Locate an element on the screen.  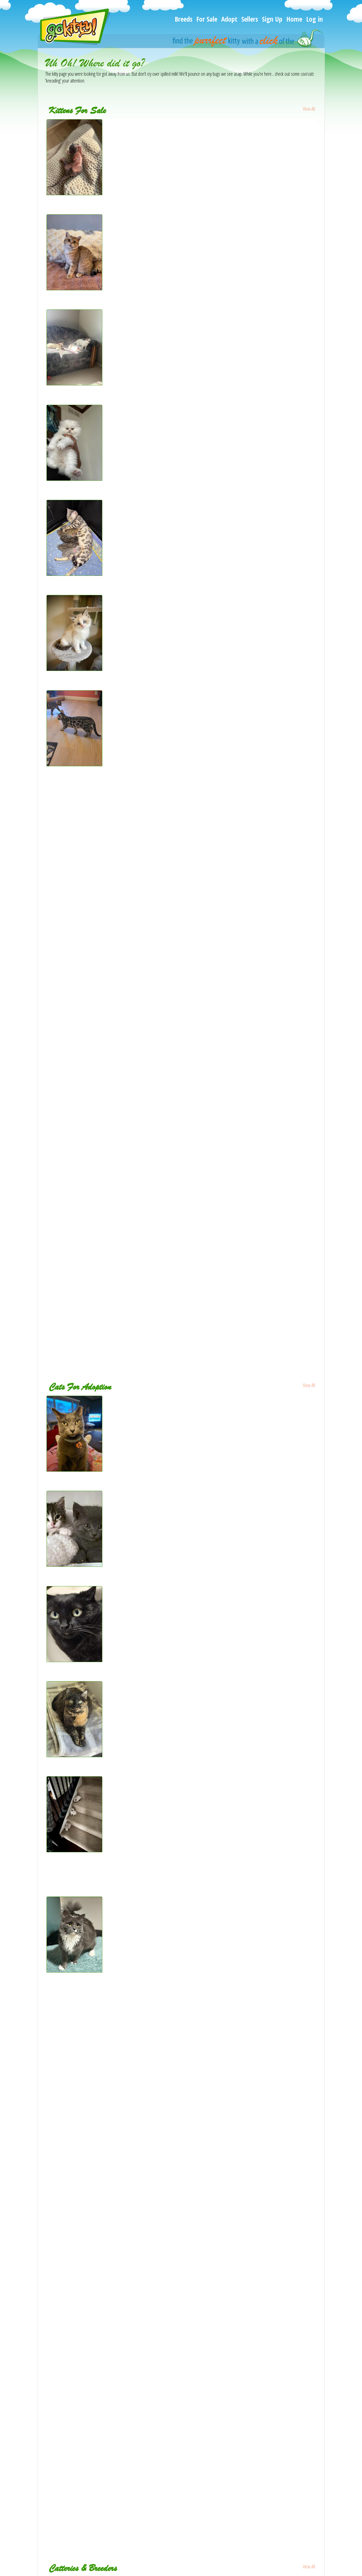
[Kyomi - Siberian Cat For Adoption - Tygh Valley, OR, US] is located at coordinates (74, 1970).